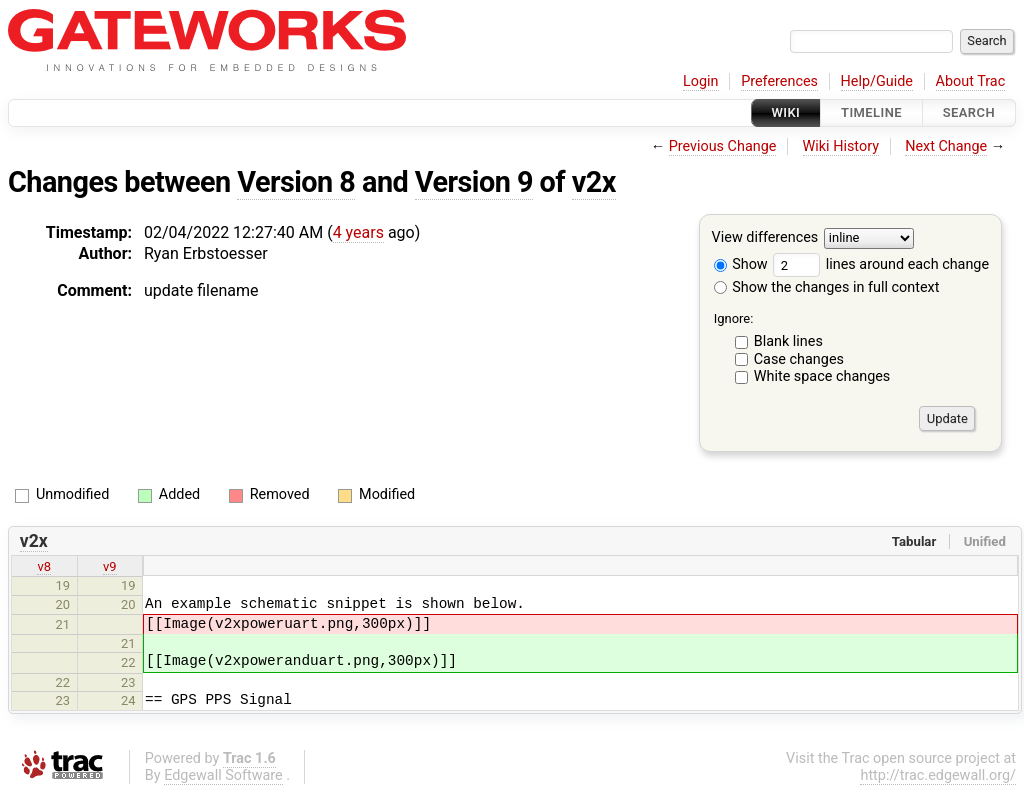 This screenshot has height=792, width=1024. What do you see at coordinates (827, 287) in the screenshot?
I see `Show the changes in full context` at bounding box center [827, 287].